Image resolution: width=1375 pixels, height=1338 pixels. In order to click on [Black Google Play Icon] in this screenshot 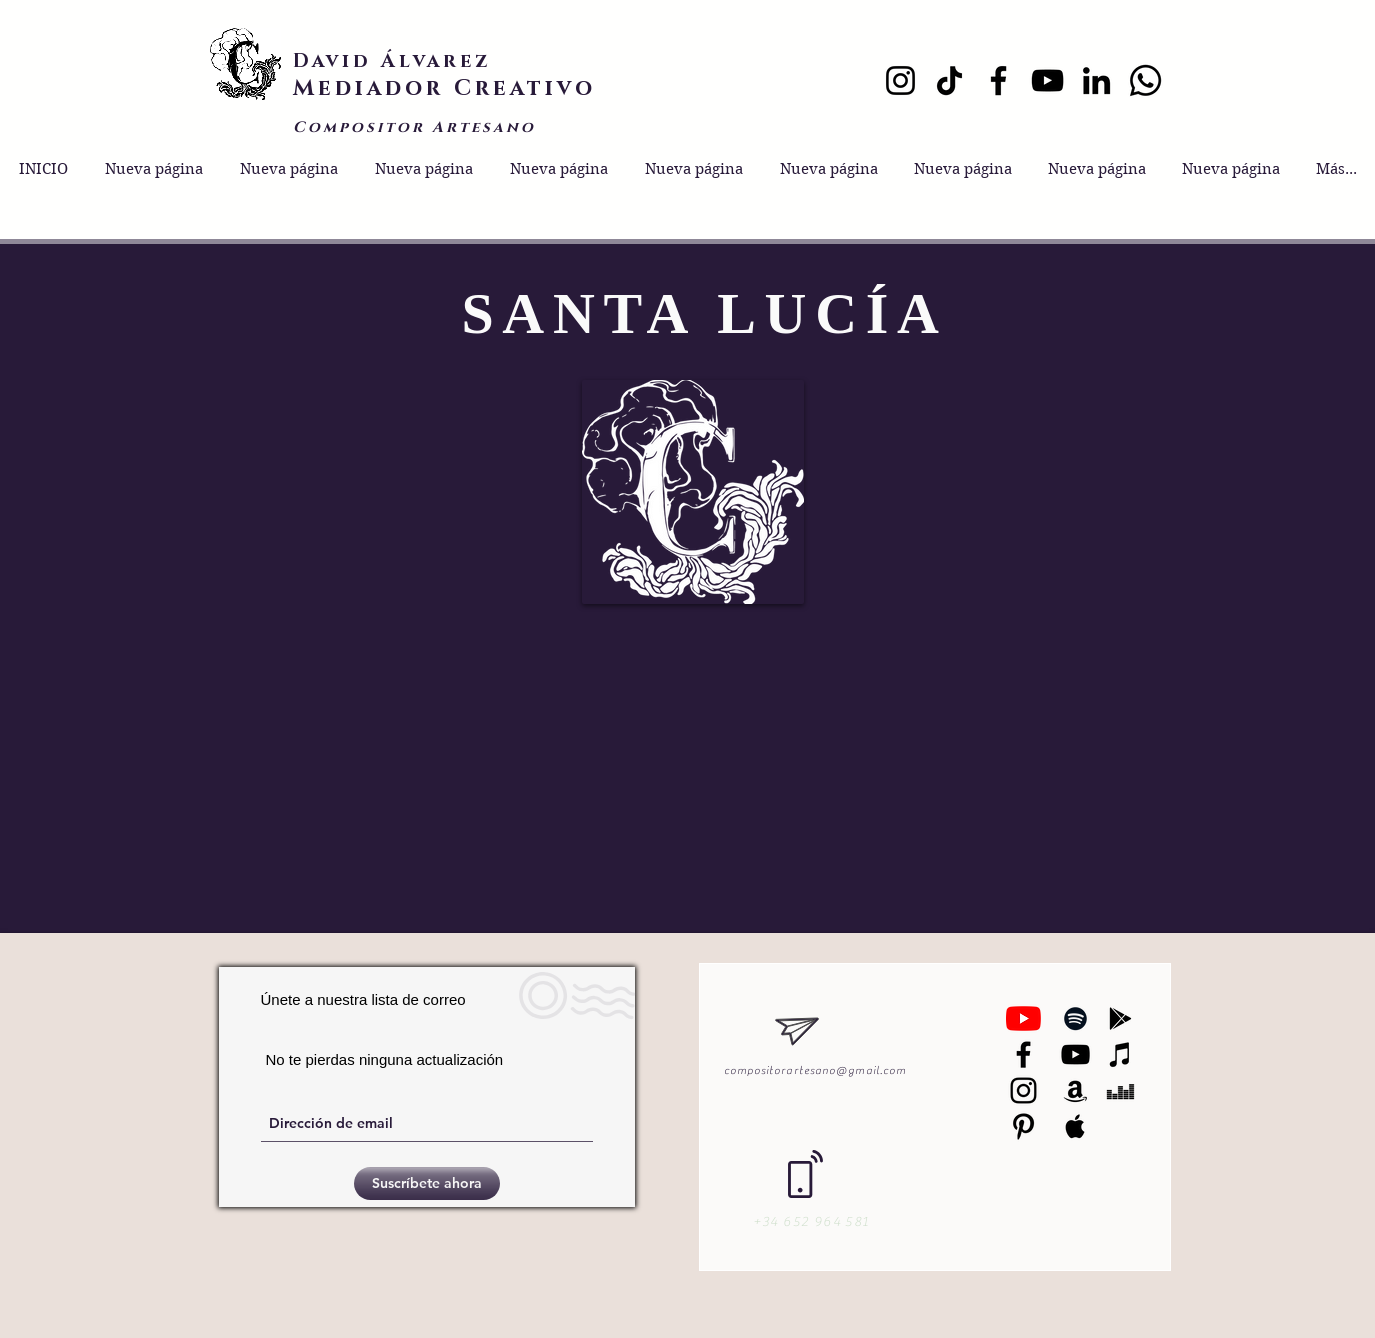, I will do `click(1120, 1018)`.